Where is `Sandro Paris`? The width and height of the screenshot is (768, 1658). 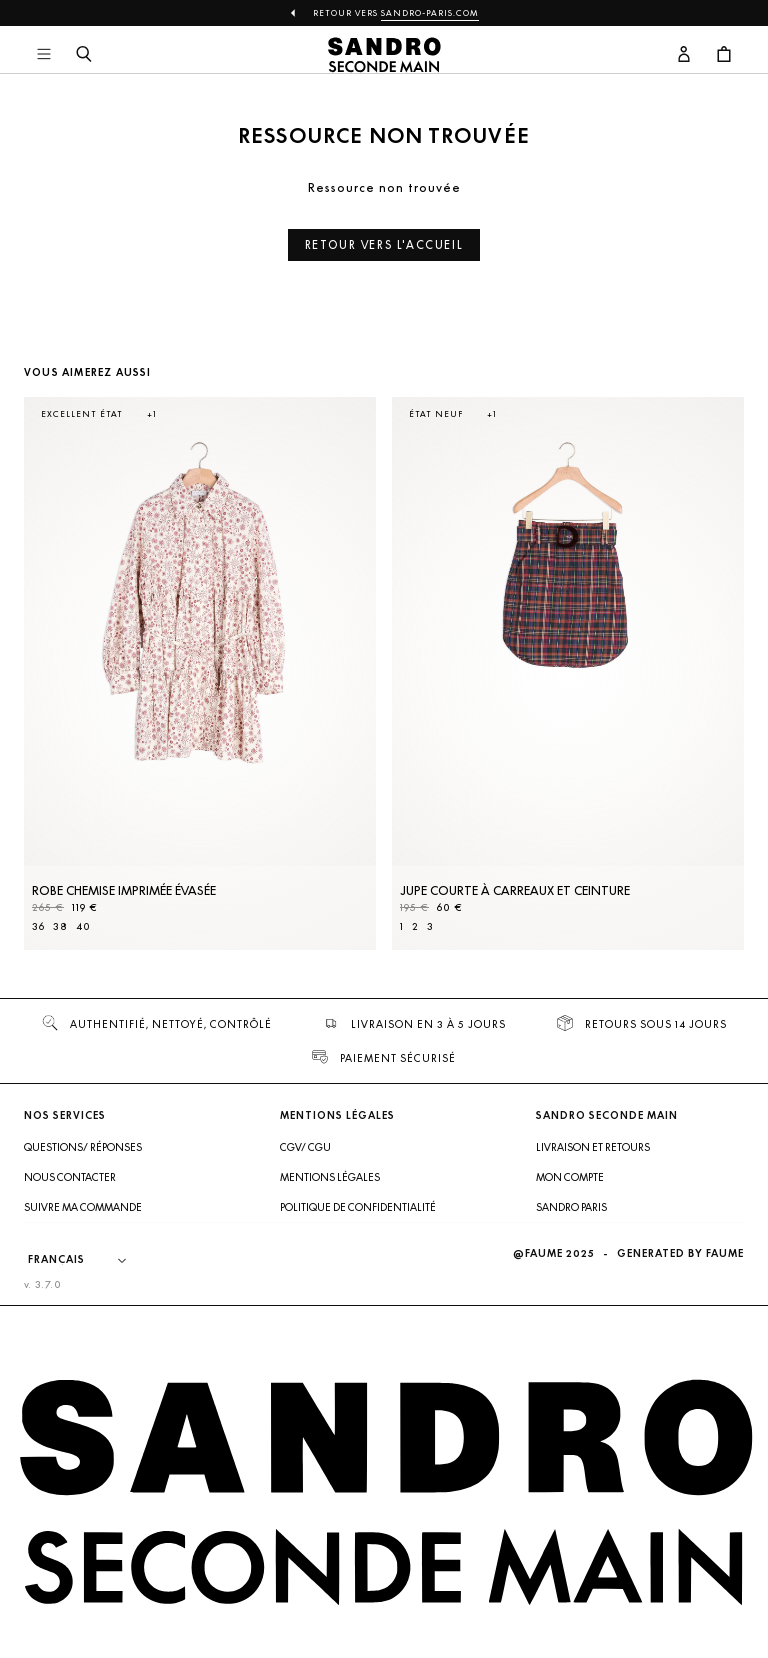 Sandro Paris is located at coordinates (571, 1207).